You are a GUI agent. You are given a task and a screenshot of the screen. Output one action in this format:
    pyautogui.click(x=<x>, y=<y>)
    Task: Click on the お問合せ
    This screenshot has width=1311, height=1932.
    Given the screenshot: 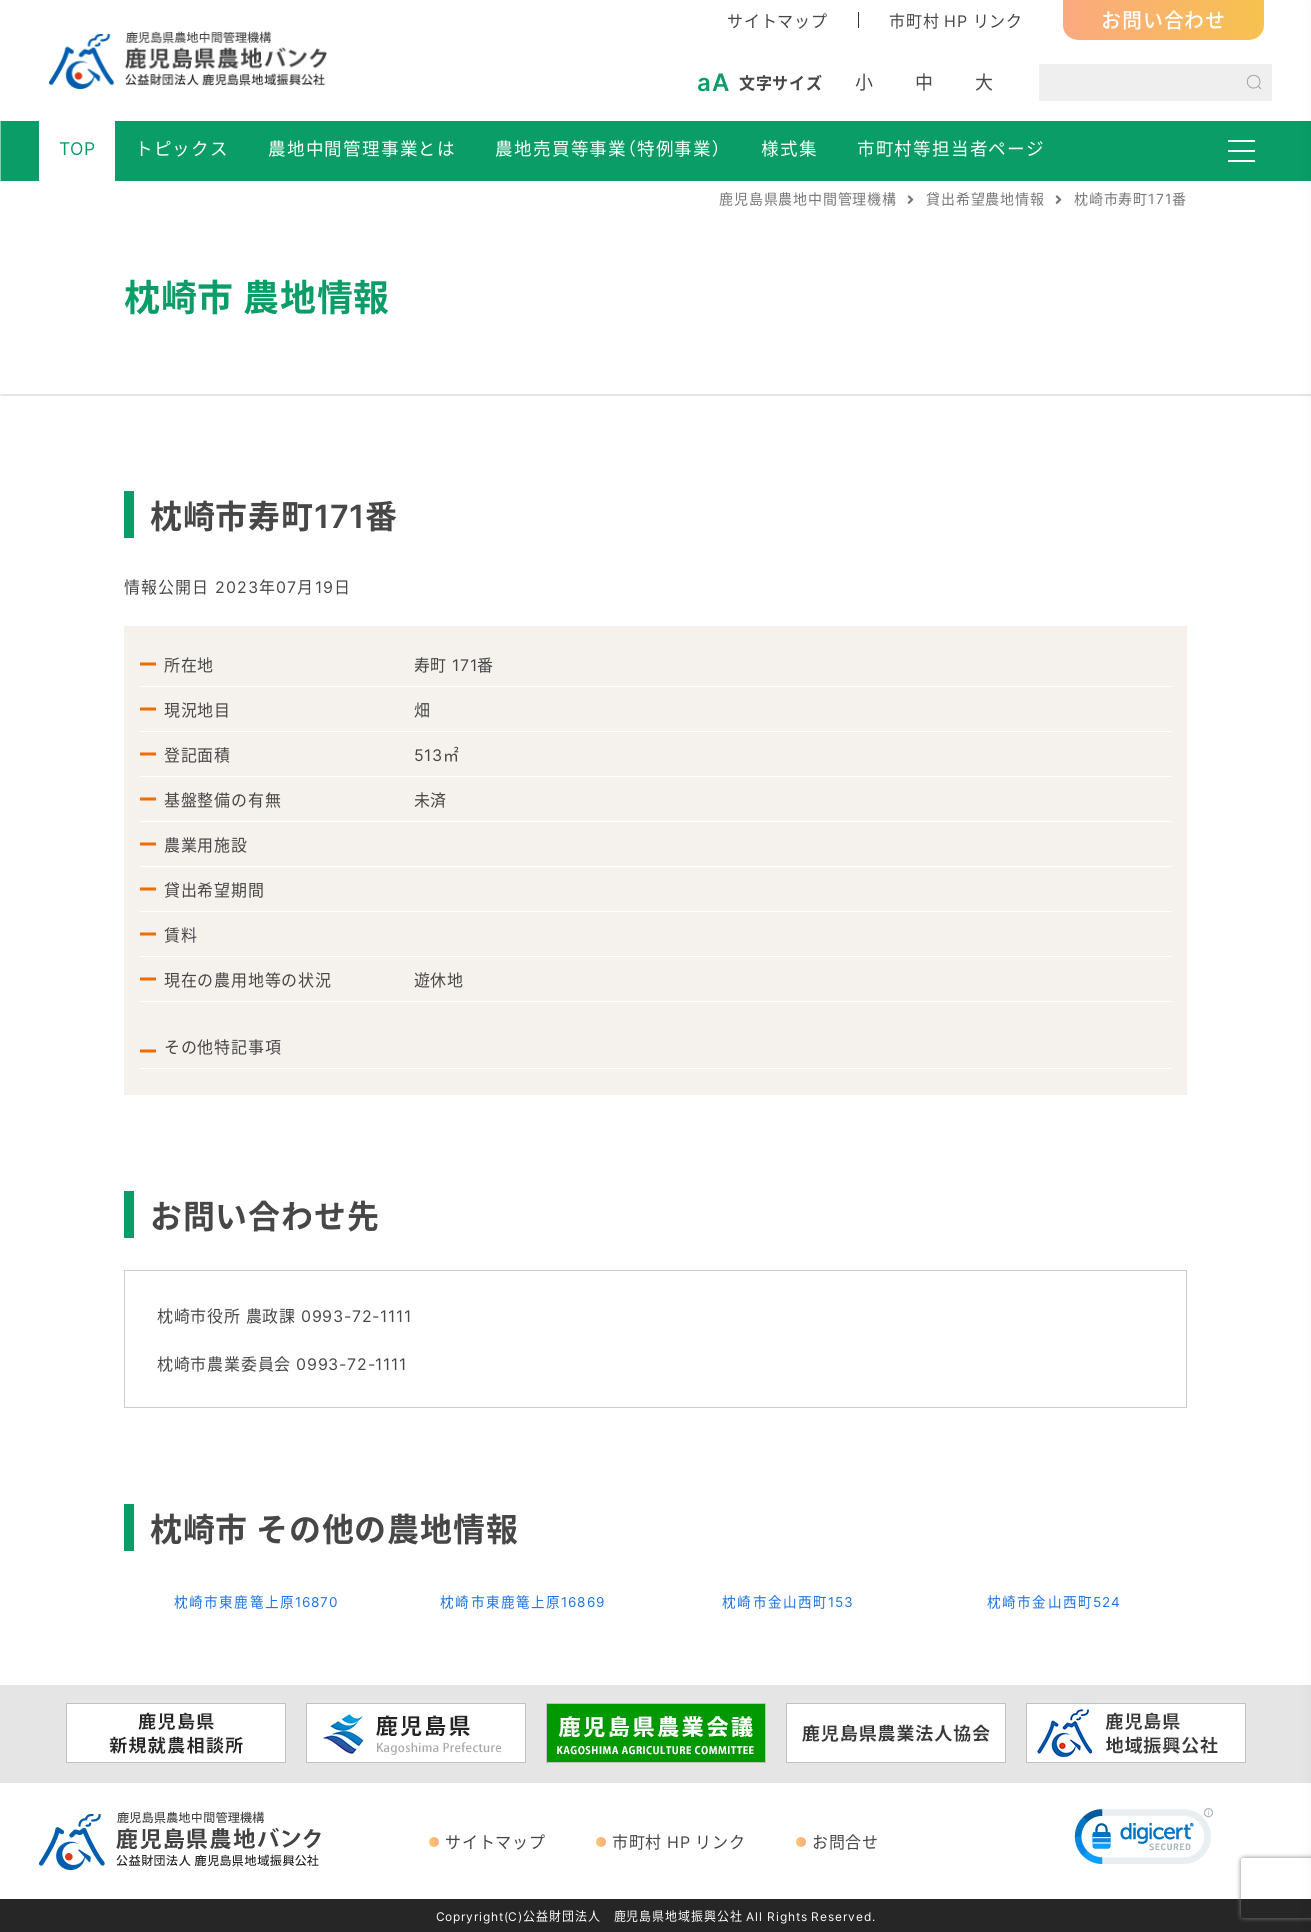 What is the action you would take?
    pyautogui.click(x=845, y=1840)
    